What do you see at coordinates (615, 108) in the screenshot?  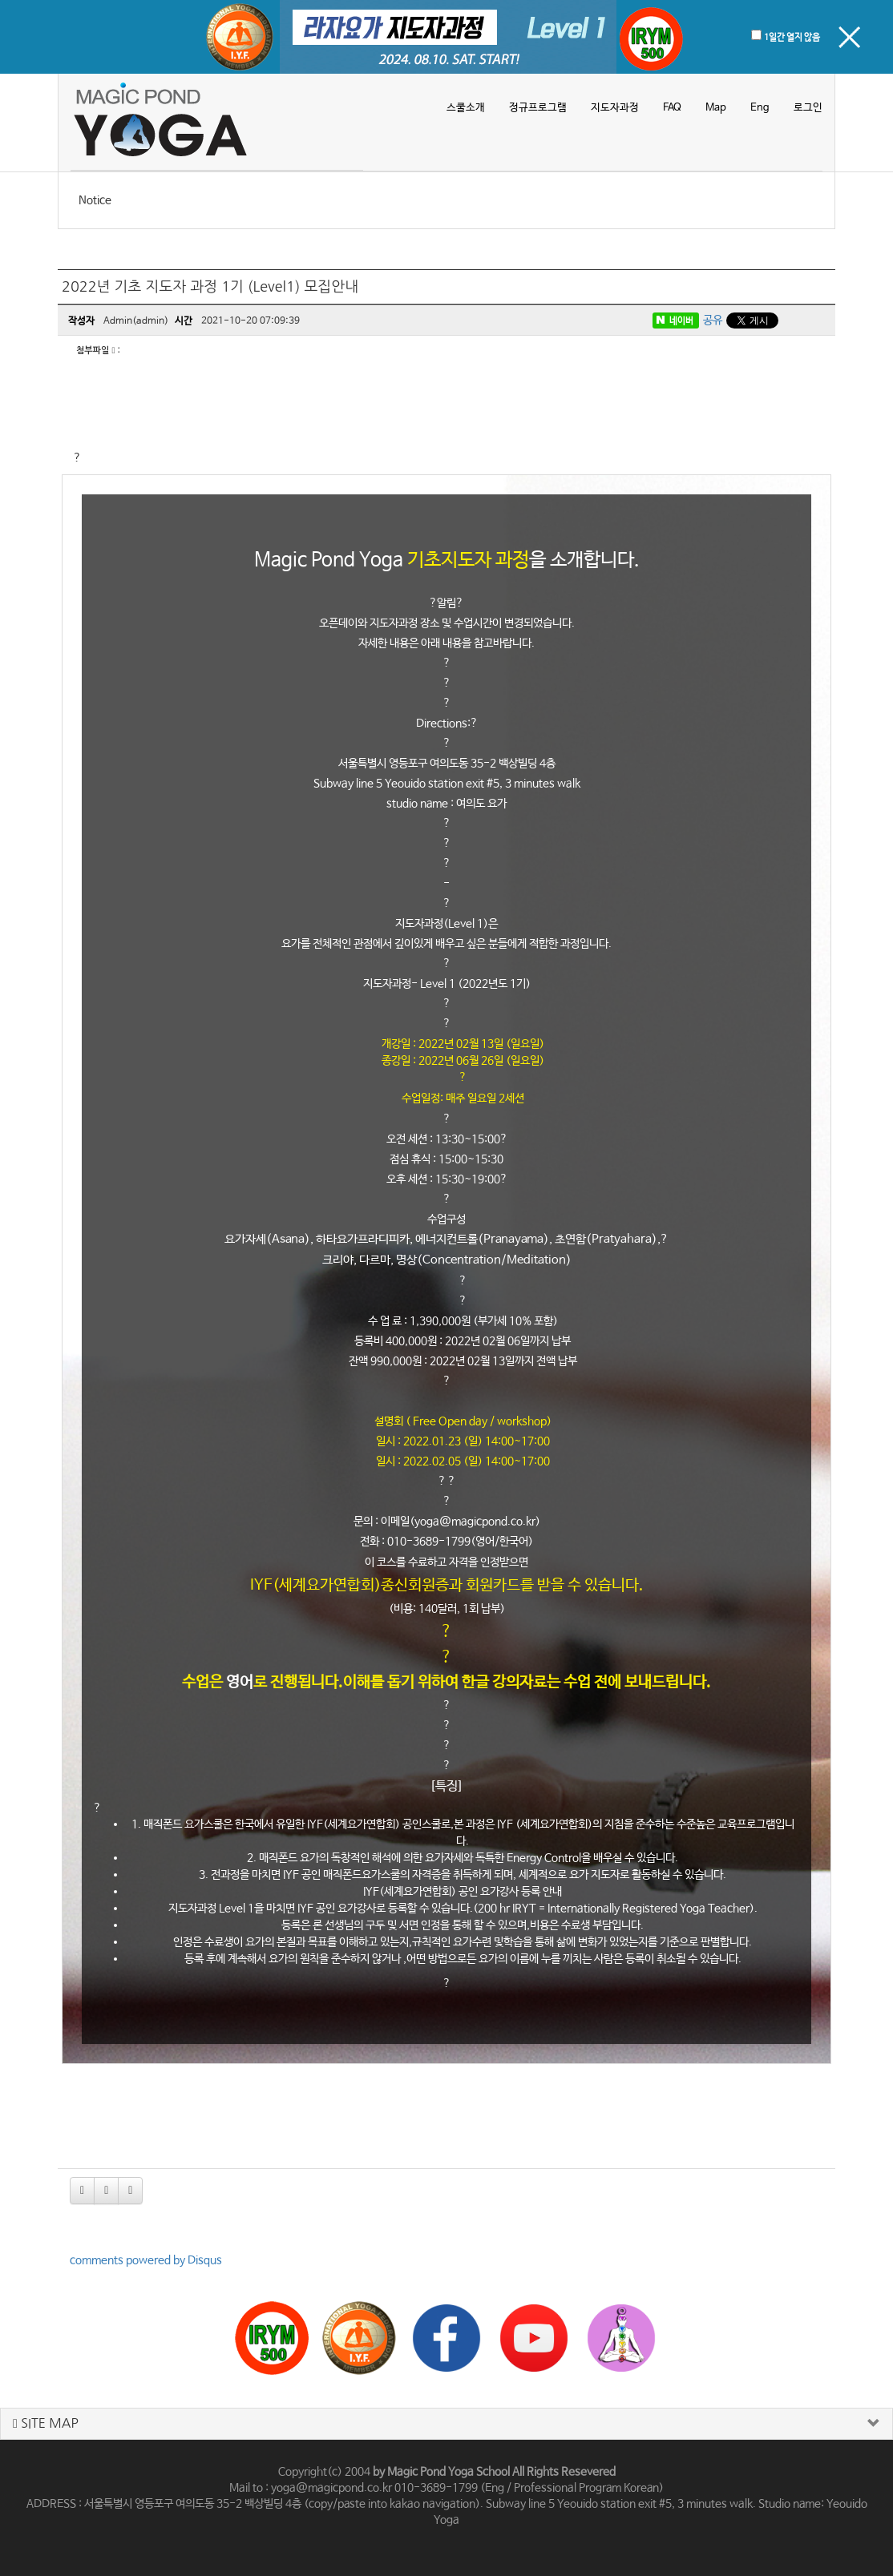 I see `지도자과정` at bounding box center [615, 108].